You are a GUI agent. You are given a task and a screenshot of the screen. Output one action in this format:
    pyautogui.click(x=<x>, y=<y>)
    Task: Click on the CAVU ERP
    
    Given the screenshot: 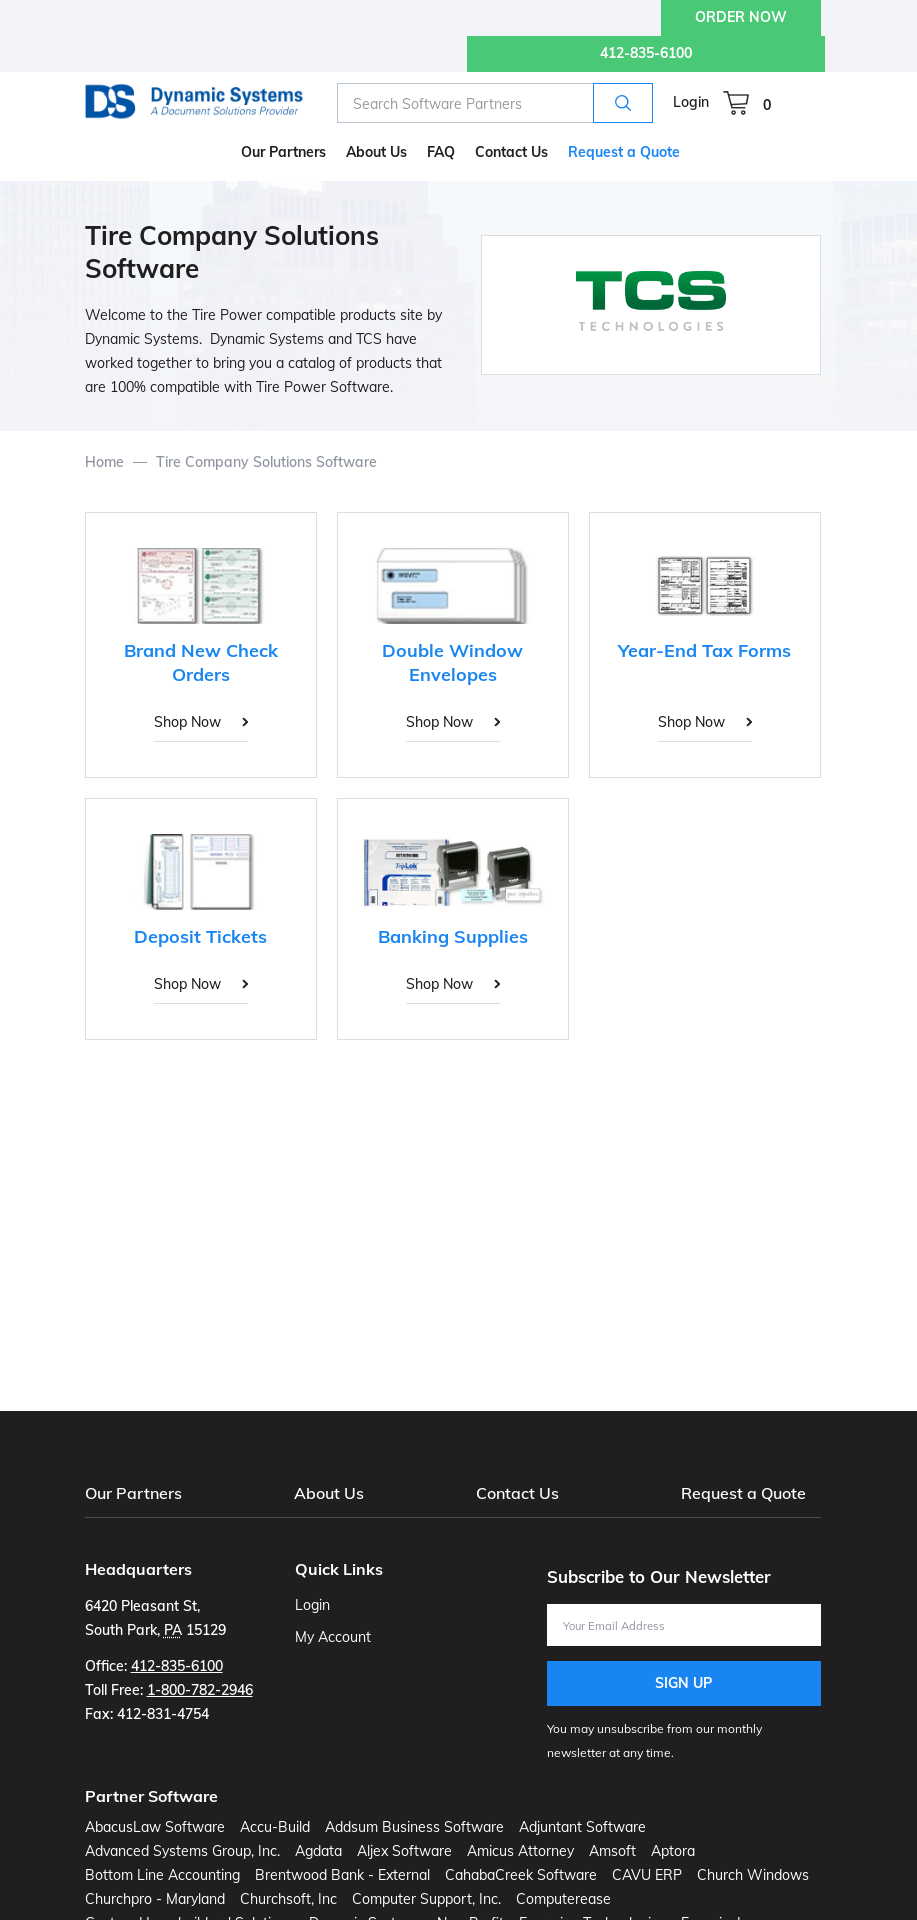 What is the action you would take?
    pyautogui.click(x=647, y=1875)
    